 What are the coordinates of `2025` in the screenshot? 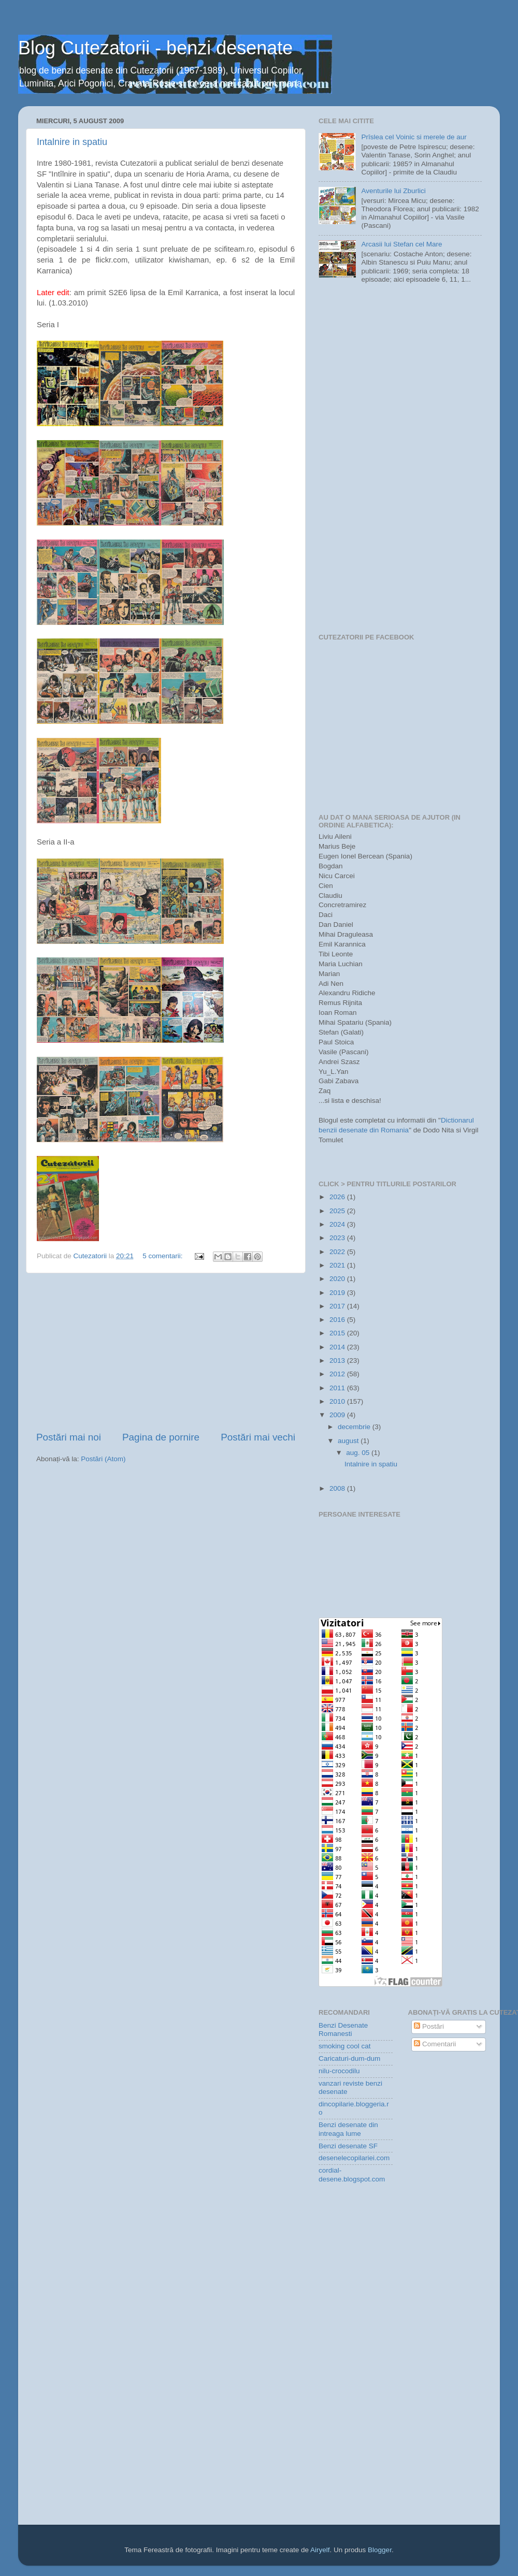 It's located at (338, 1211).